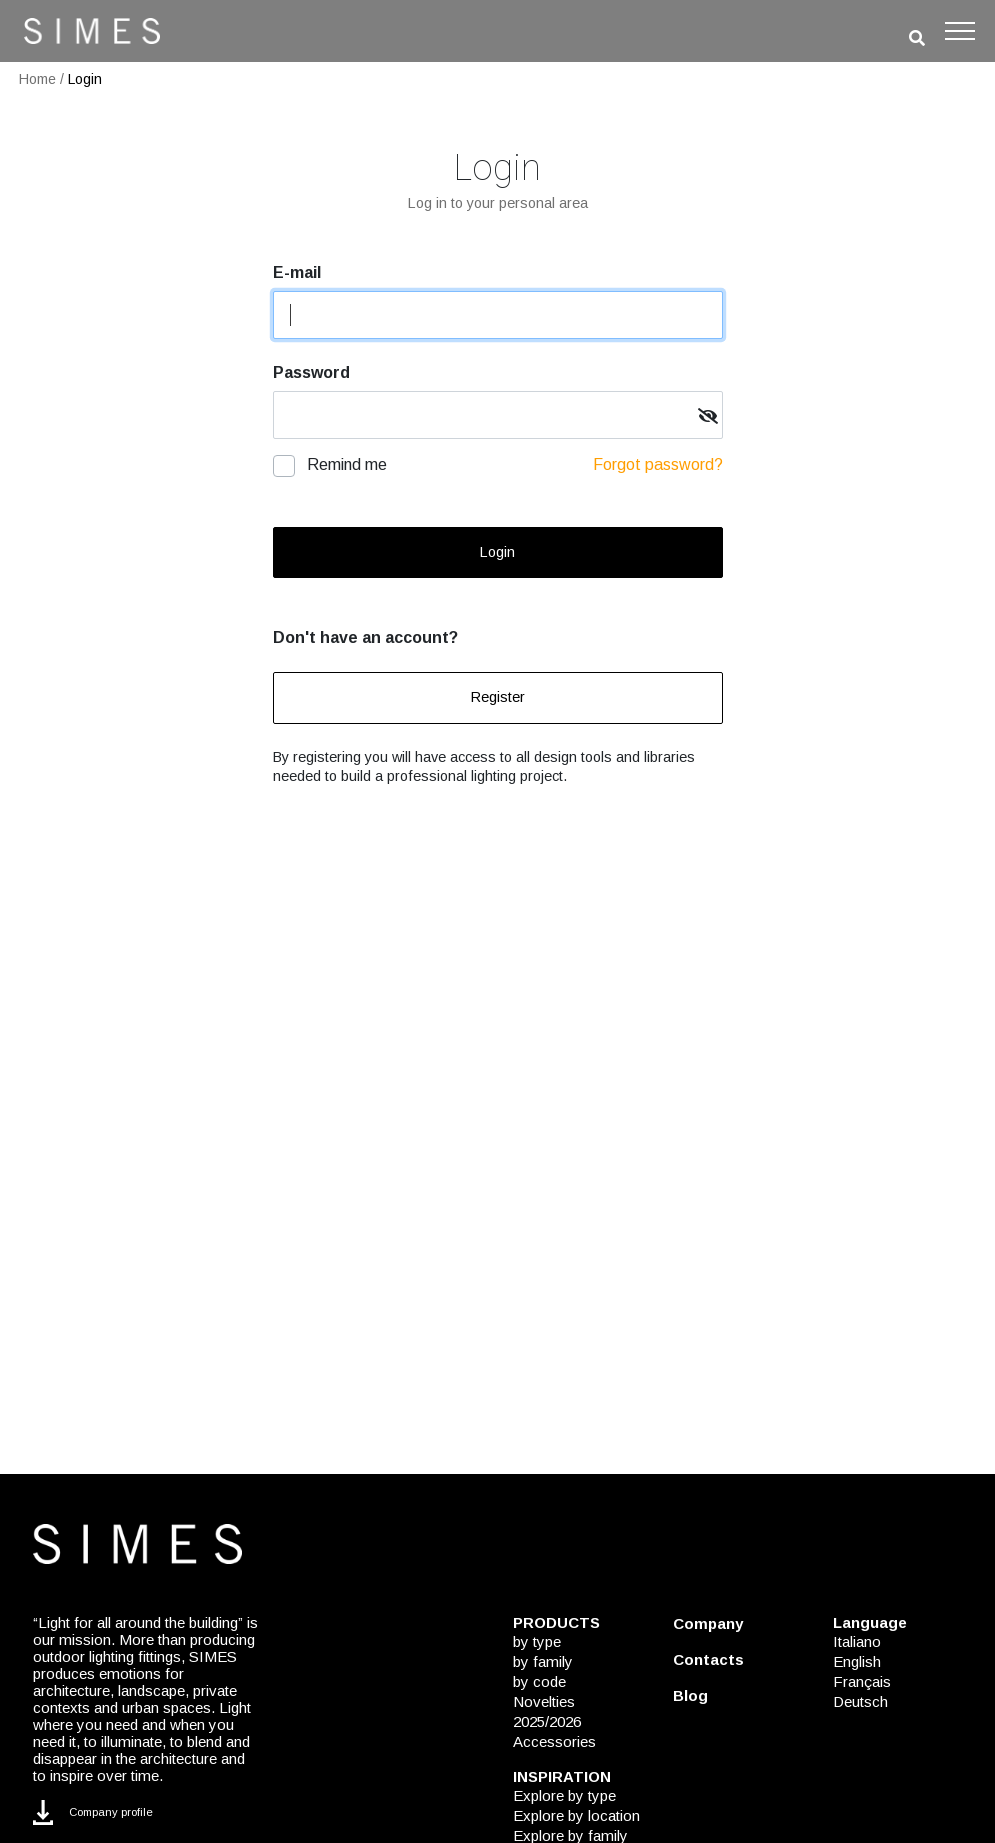  I want to click on Password, so click(311, 372).